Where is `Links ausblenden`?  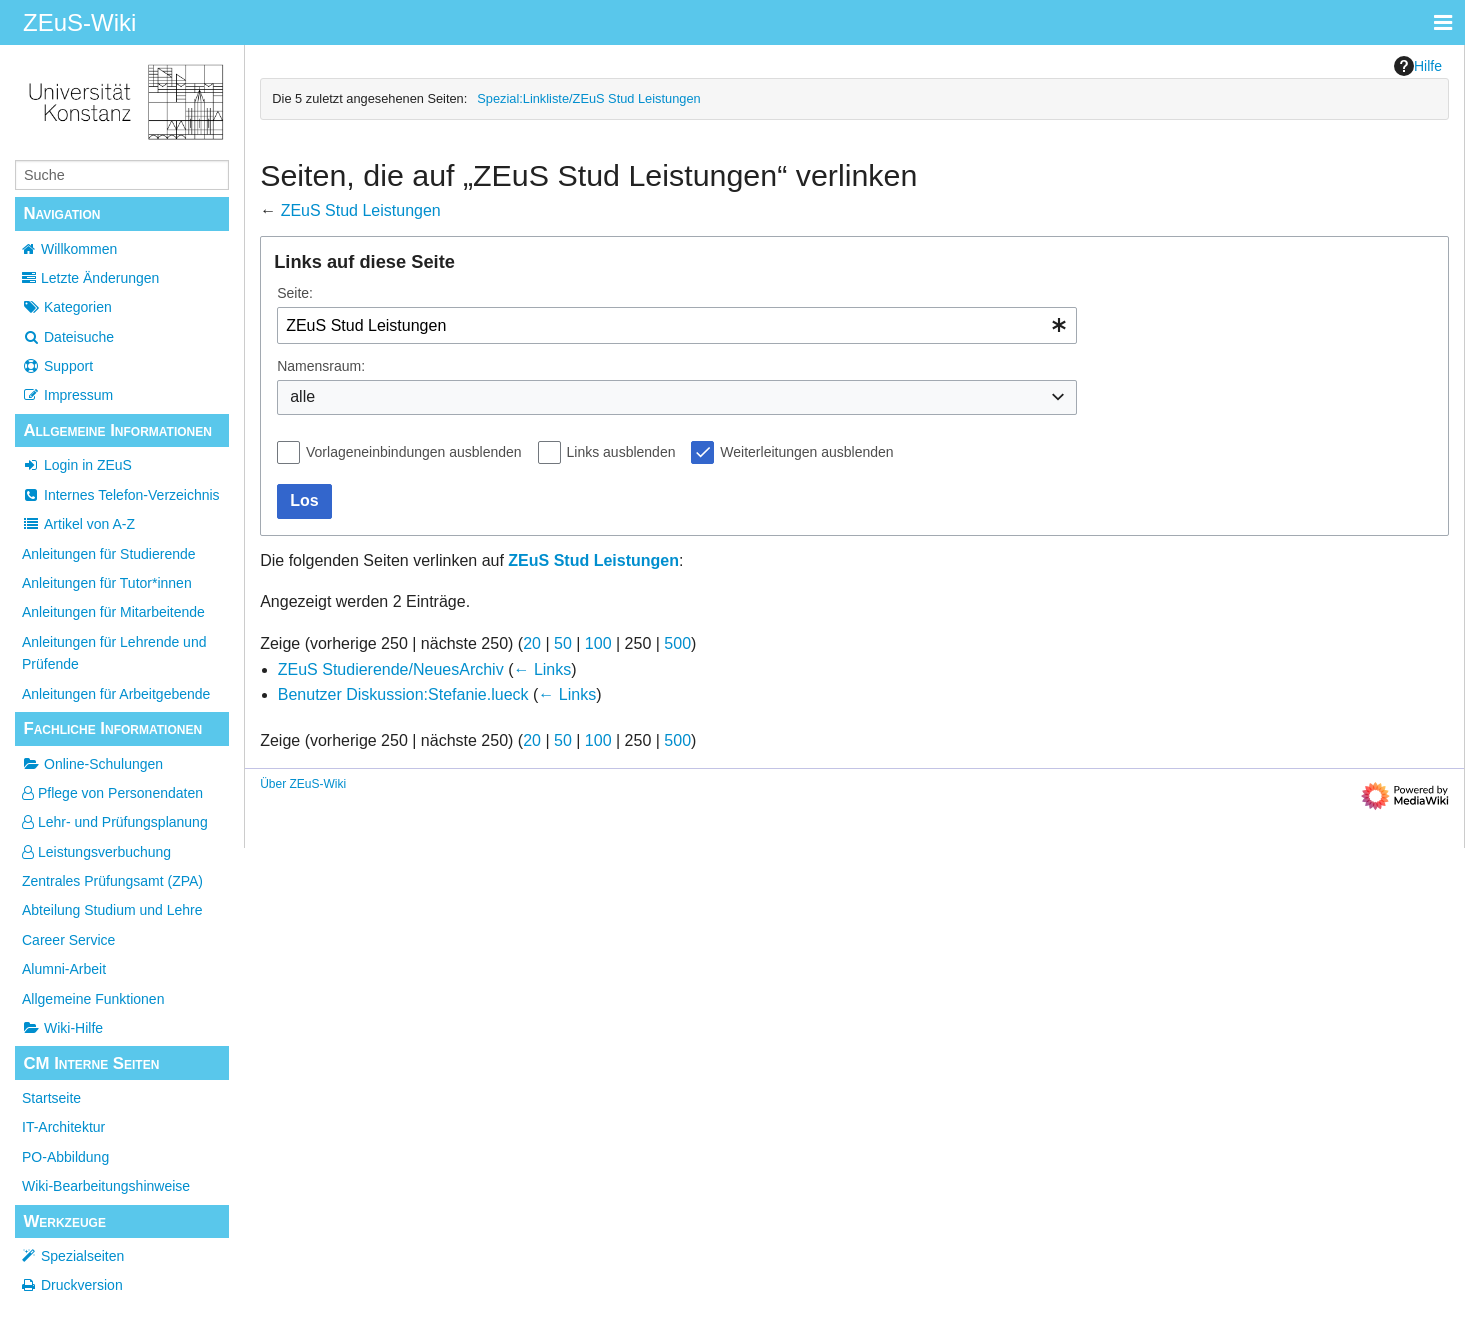
Links ausblenden is located at coordinates (621, 452).